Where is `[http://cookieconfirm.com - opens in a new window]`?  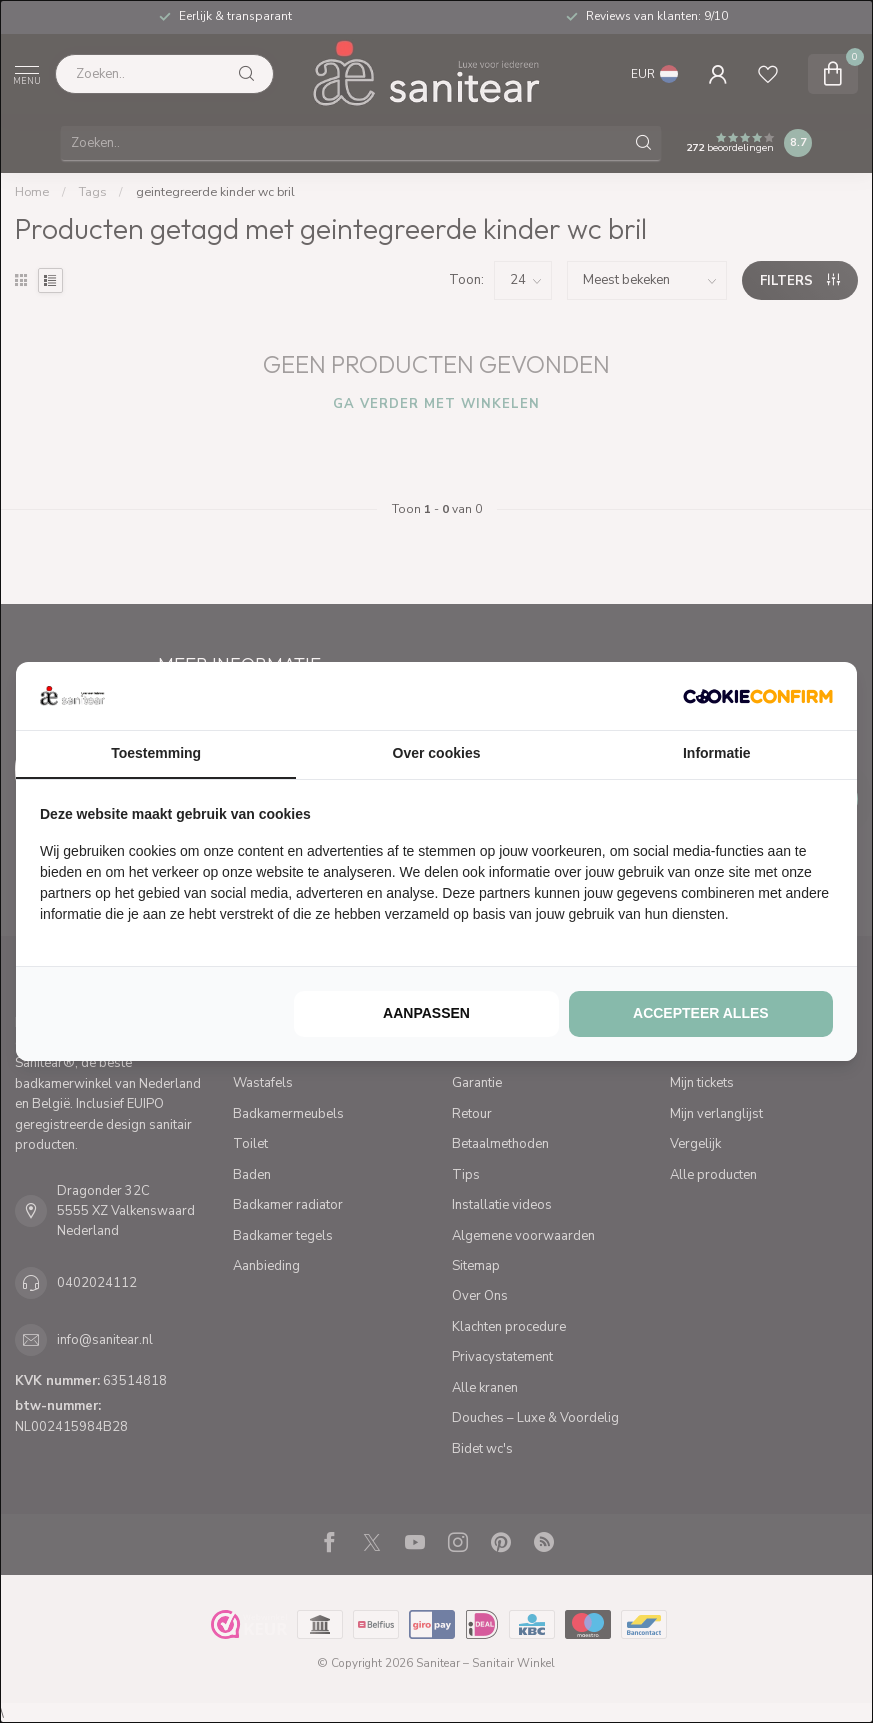 [http://cookieconfirm.com - opens in a new window] is located at coordinates (758, 696).